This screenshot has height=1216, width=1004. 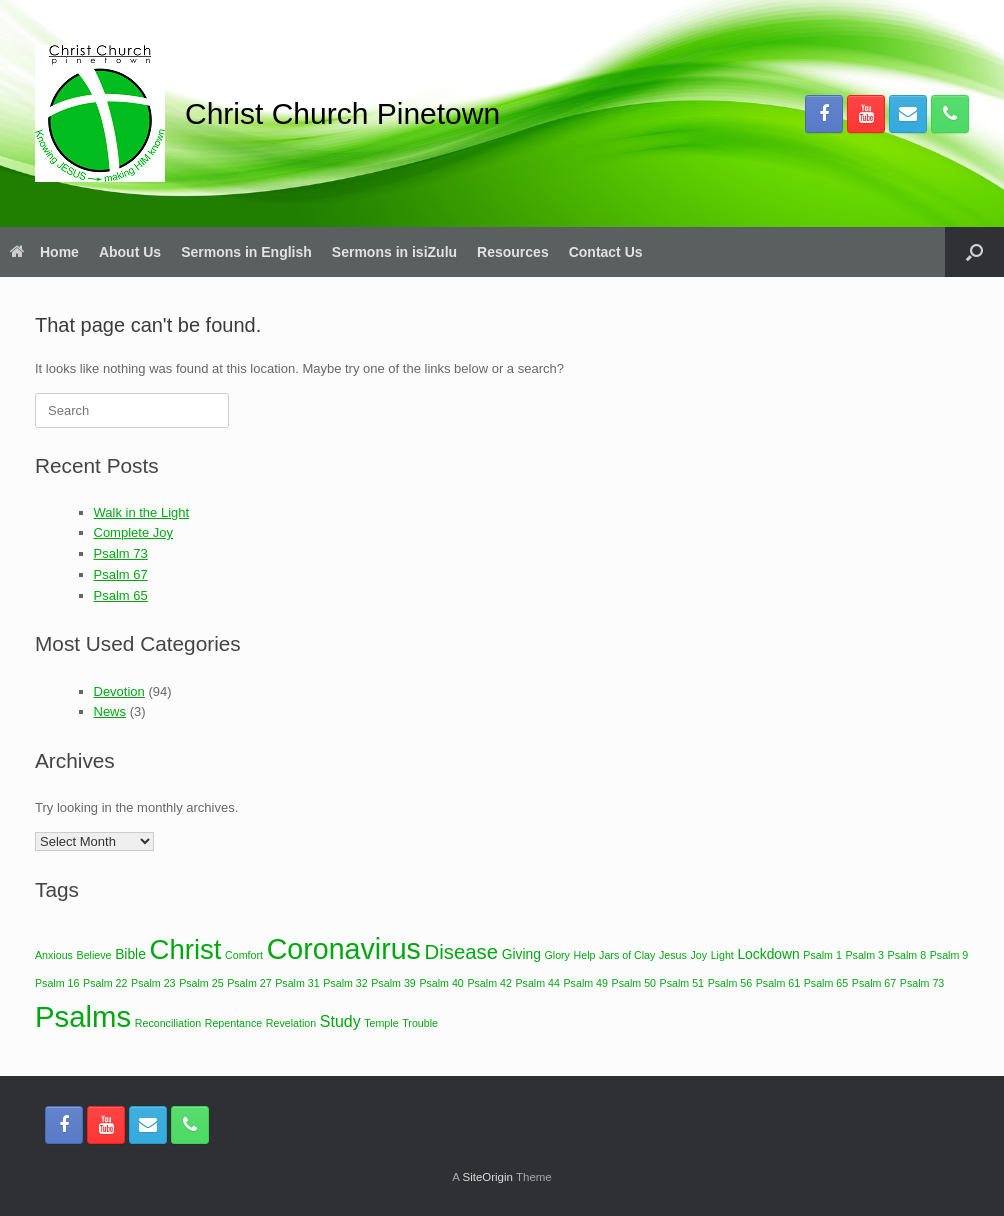 What do you see at coordinates (874, 983) in the screenshot?
I see `Psalm 67 [Psalm 67 (1 item)]` at bounding box center [874, 983].